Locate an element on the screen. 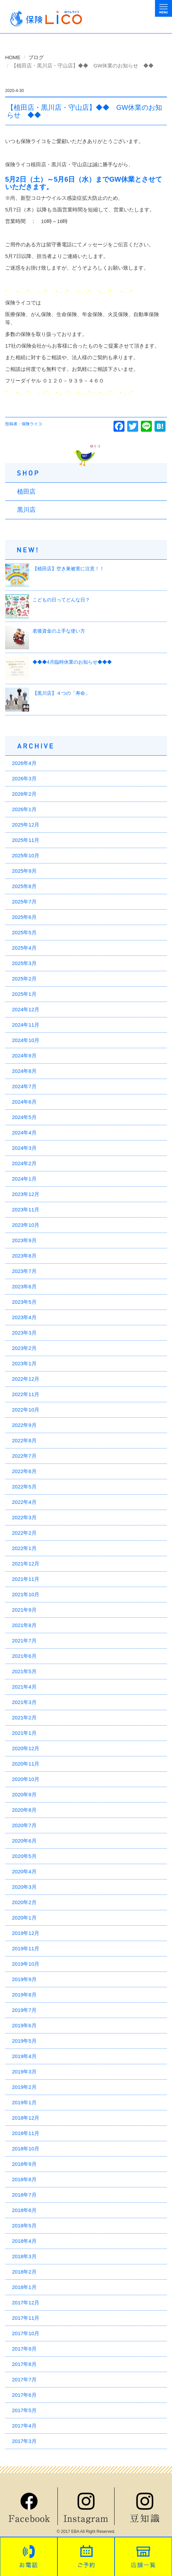 The width and height of the screenshot is (172, 2576). 2022年7月 is located at coordinates (24, 1456).